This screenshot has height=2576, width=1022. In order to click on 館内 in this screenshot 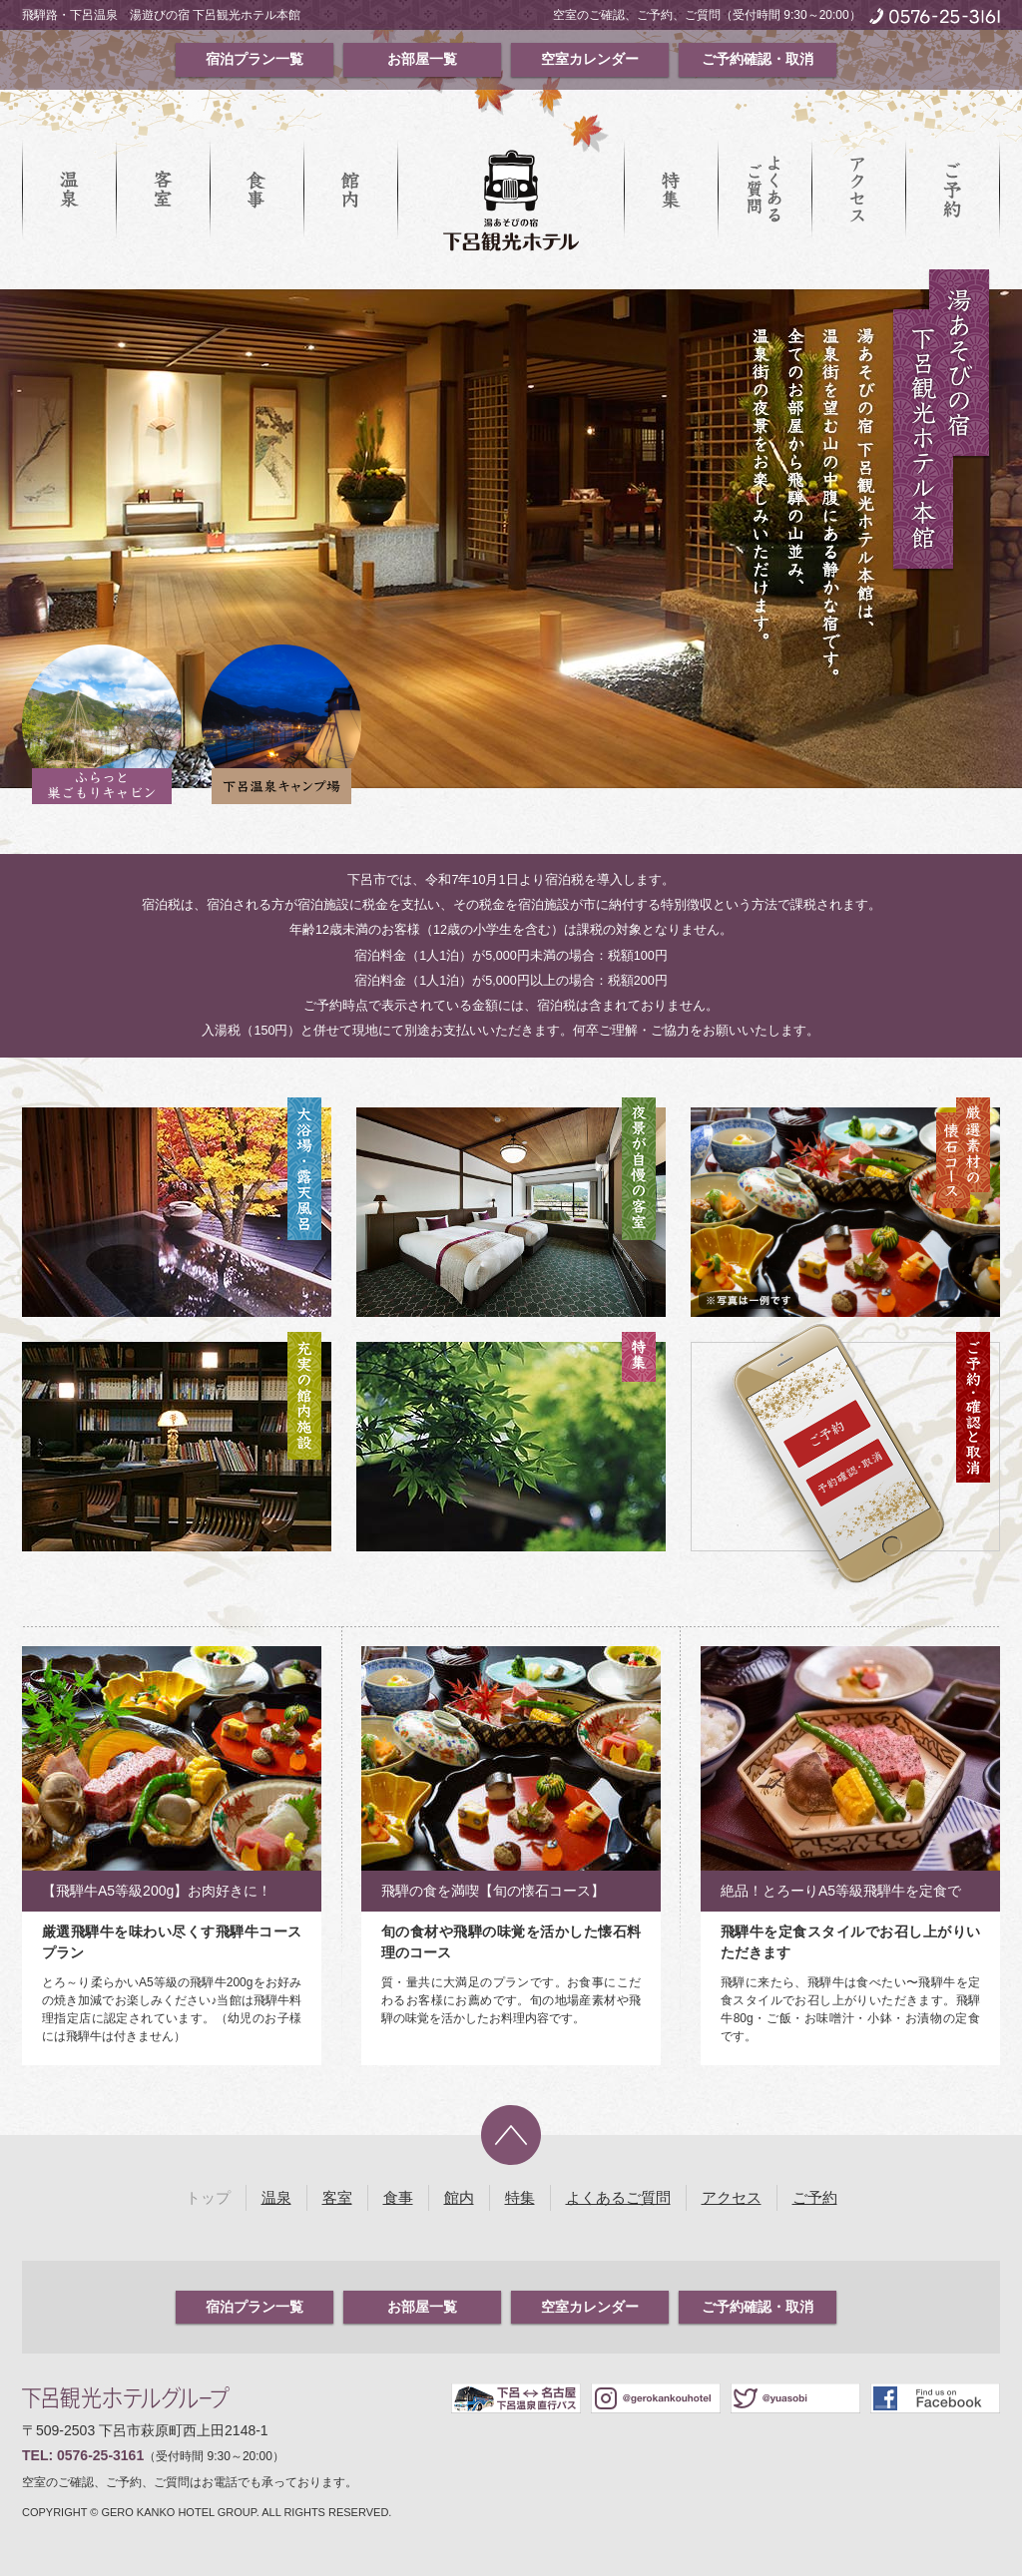, I will do `click(350, 189)`.